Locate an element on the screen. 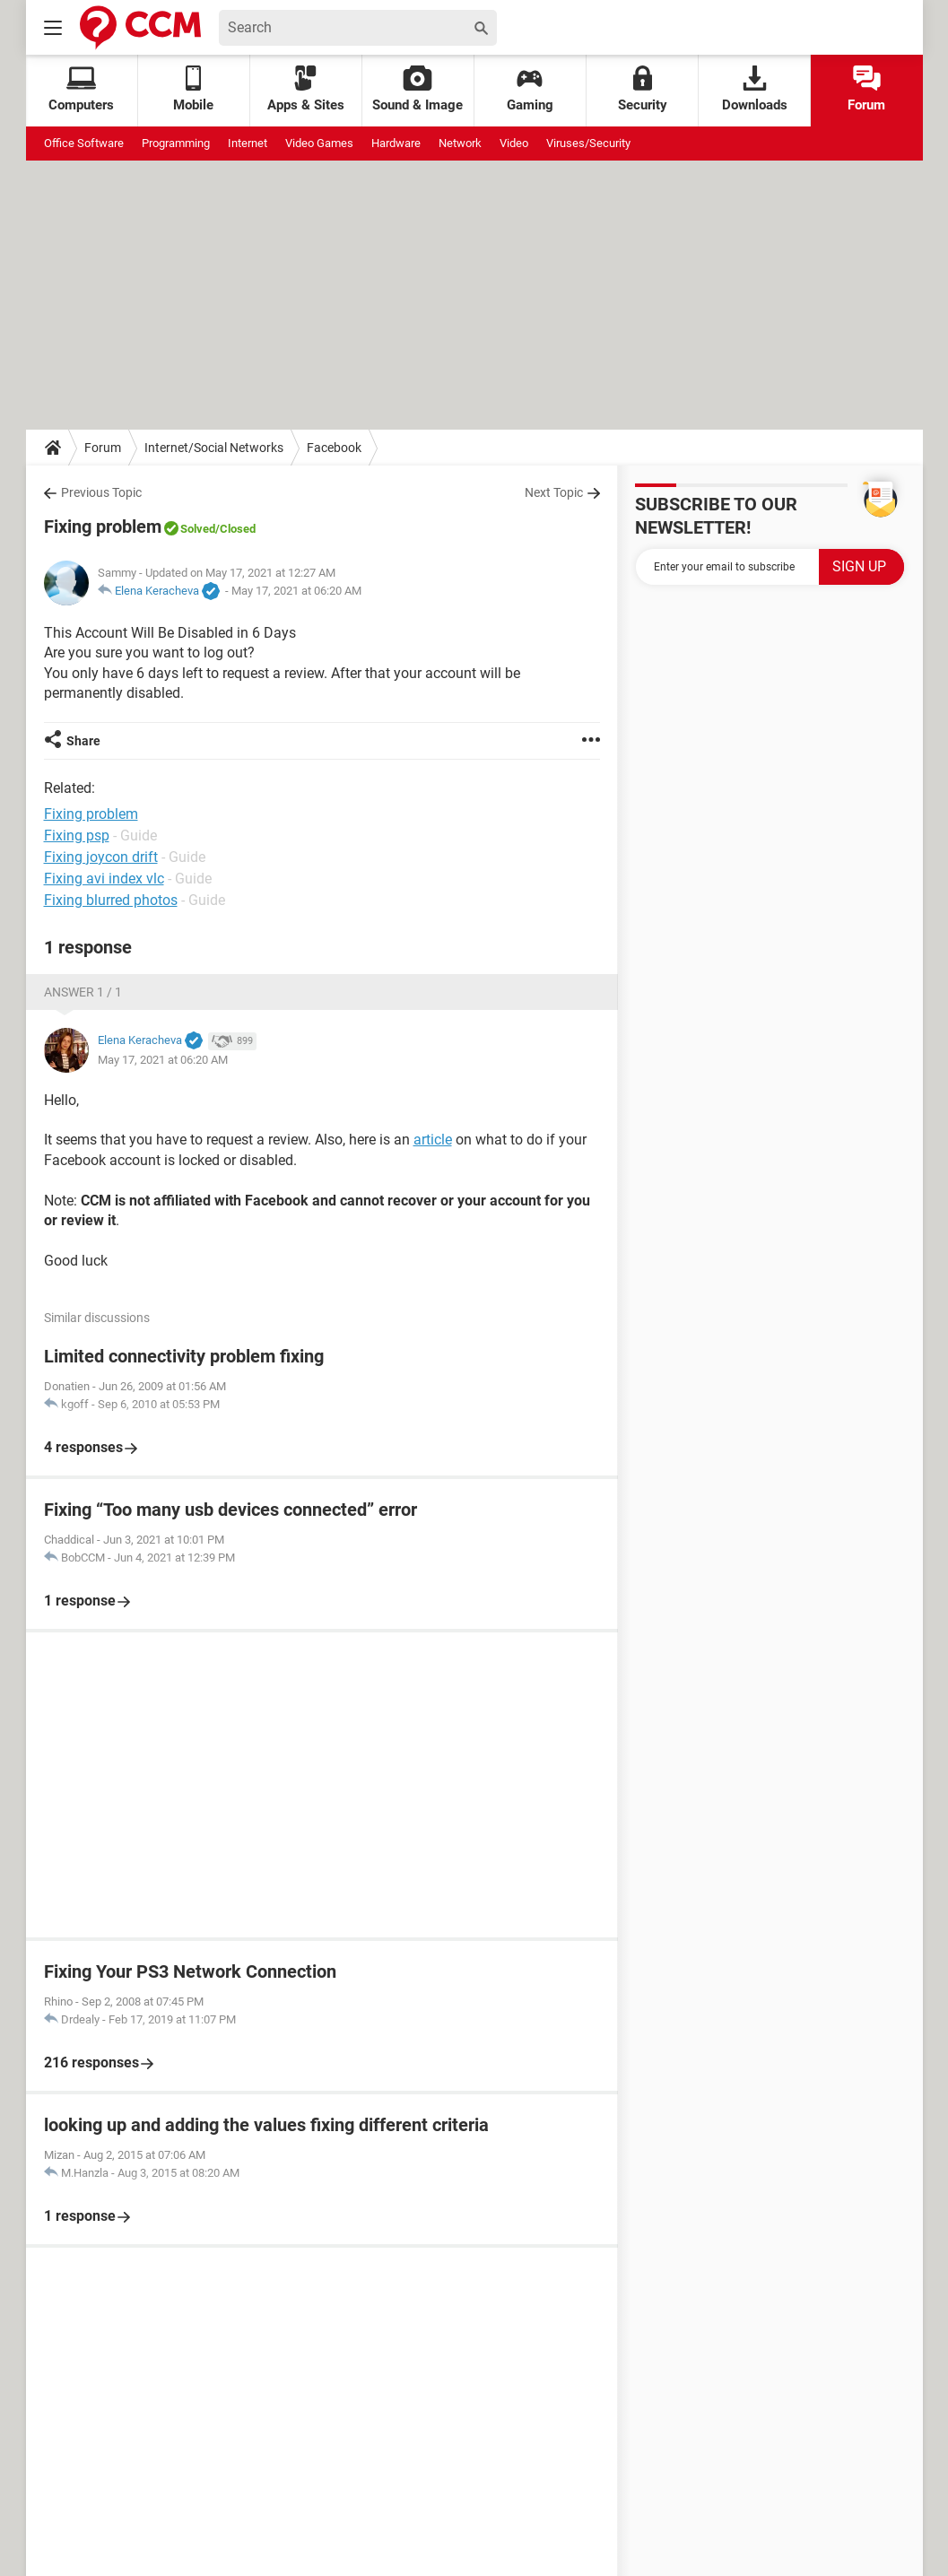 The width and height of the screenshot is (948, 2576). Fixing joycon drift is located at coordinates (101, 857).